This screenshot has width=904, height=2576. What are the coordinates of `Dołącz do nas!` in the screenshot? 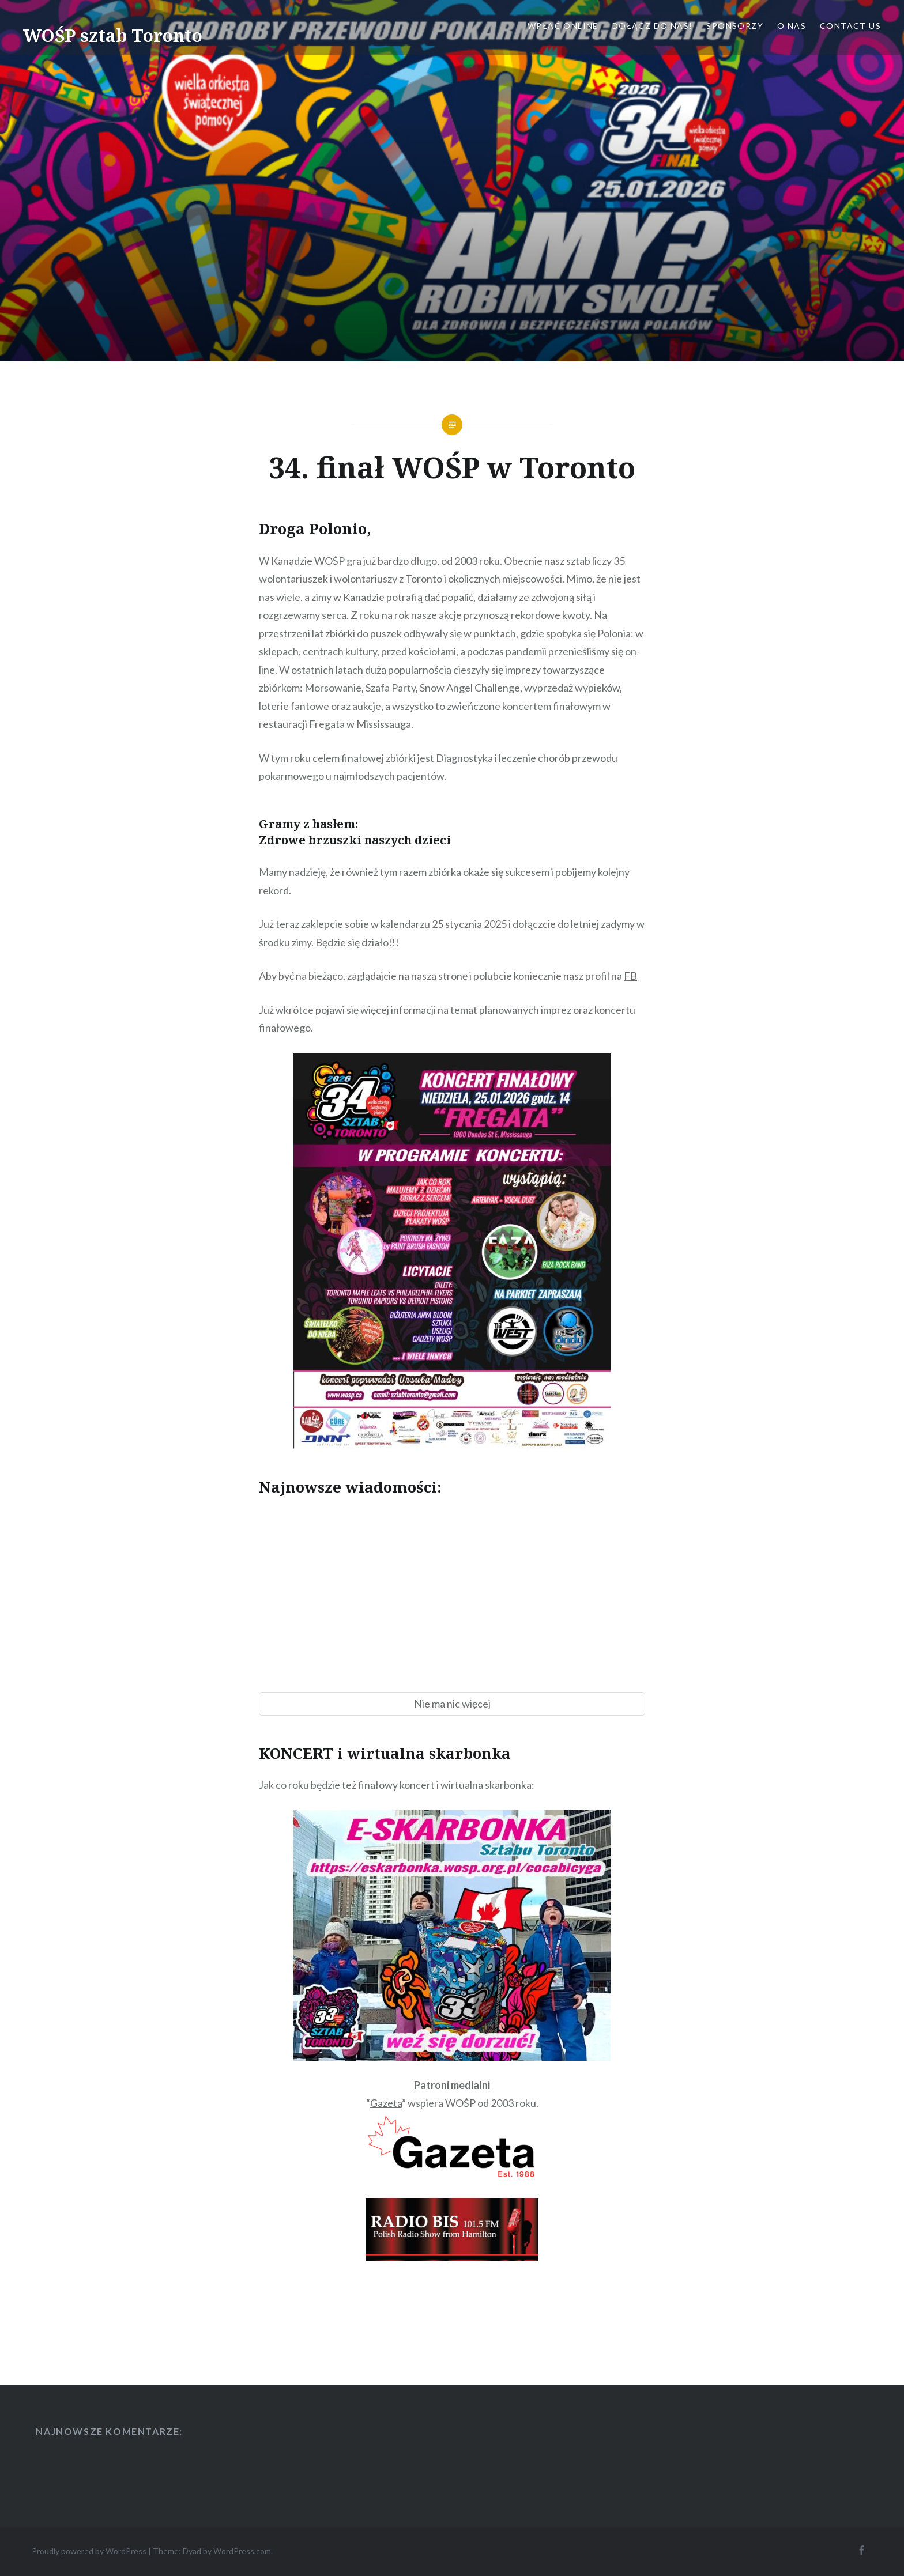 It's located at (652, 26).